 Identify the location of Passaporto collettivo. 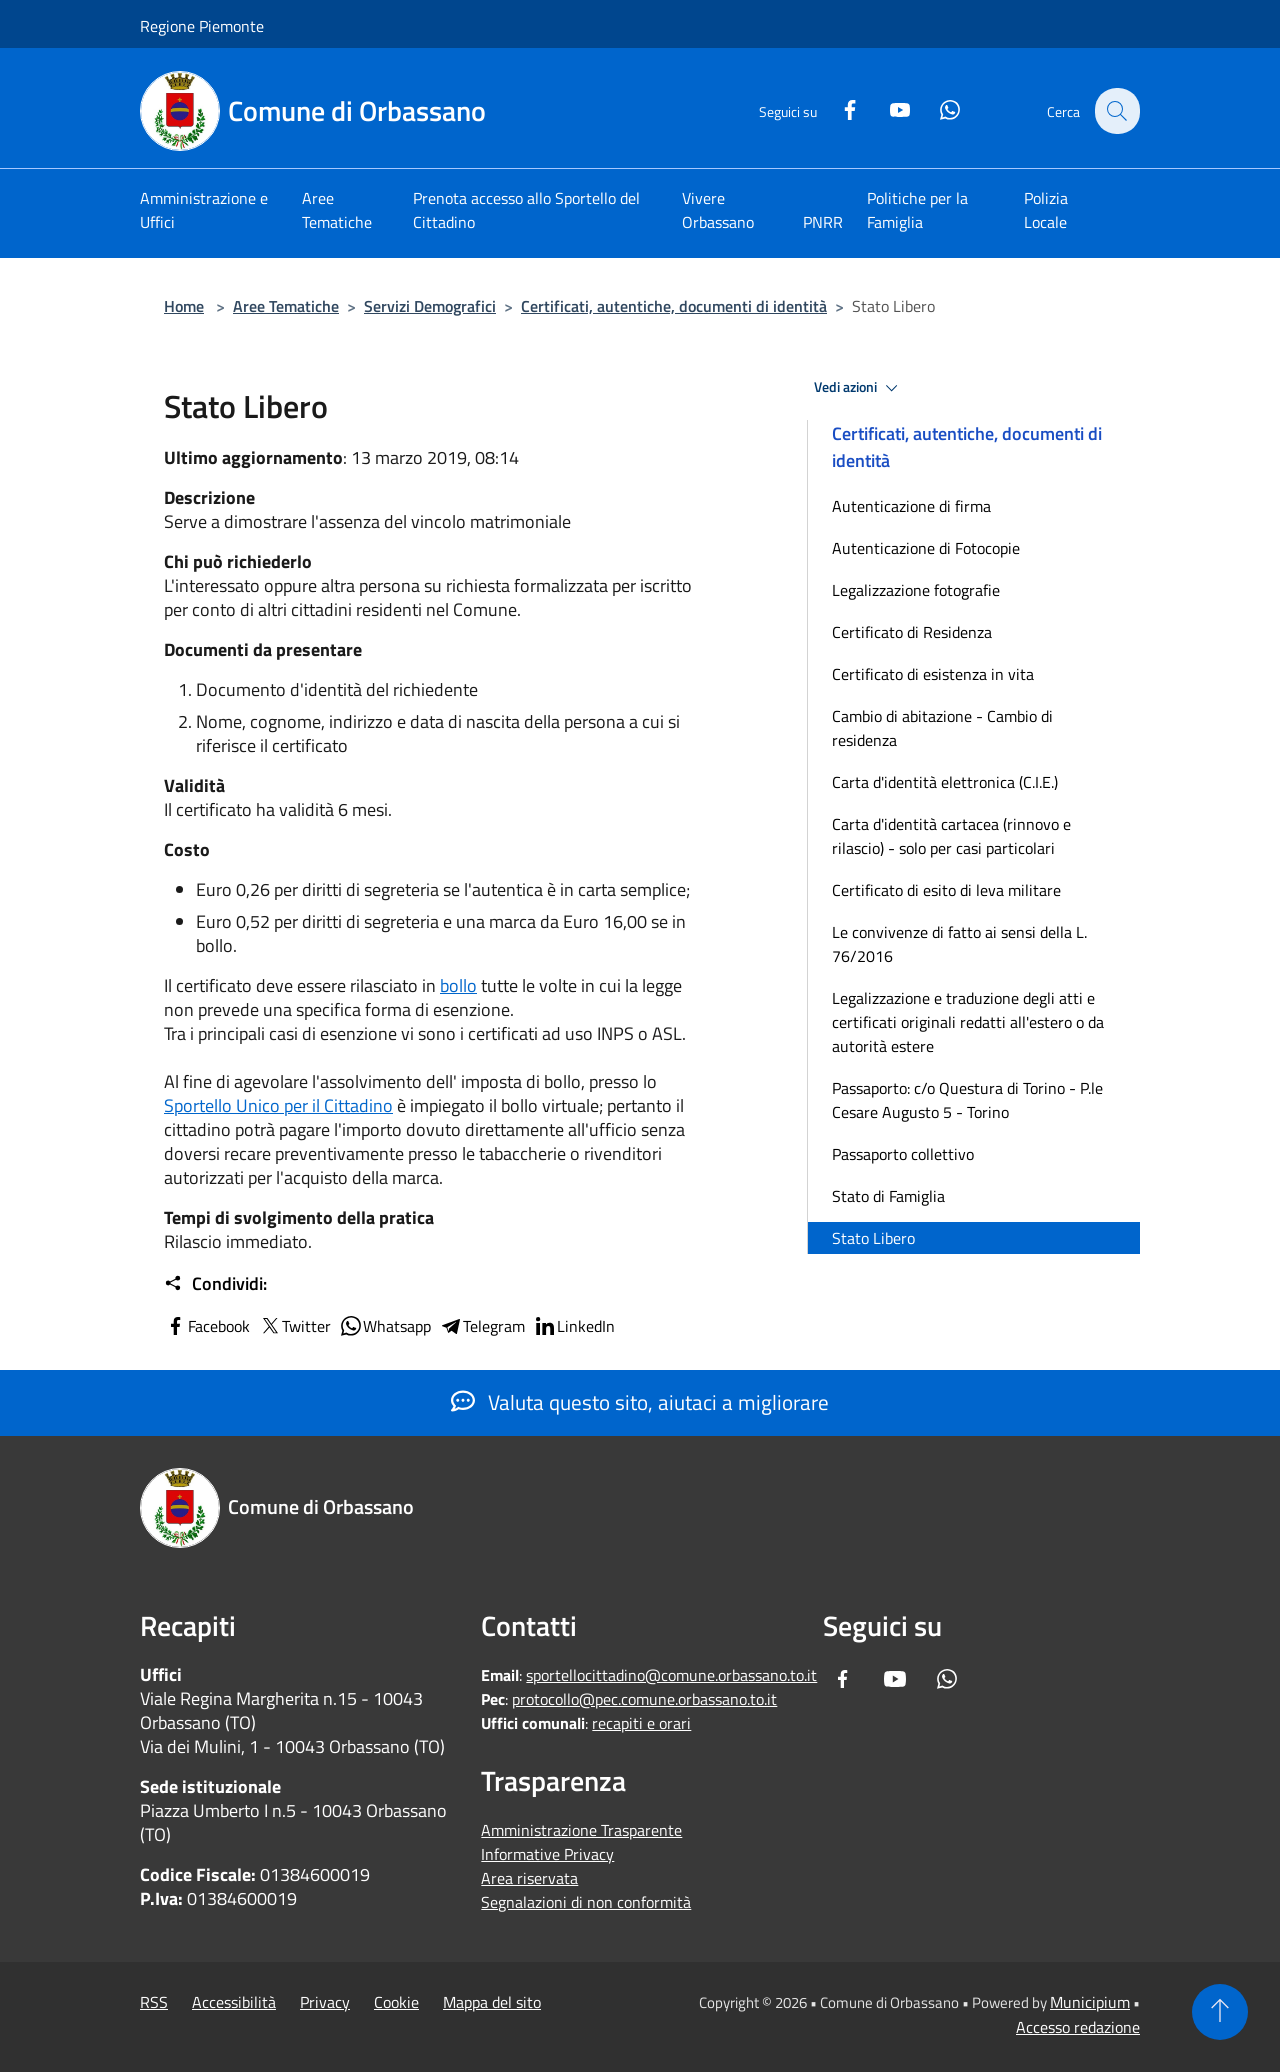
(903, 1154).